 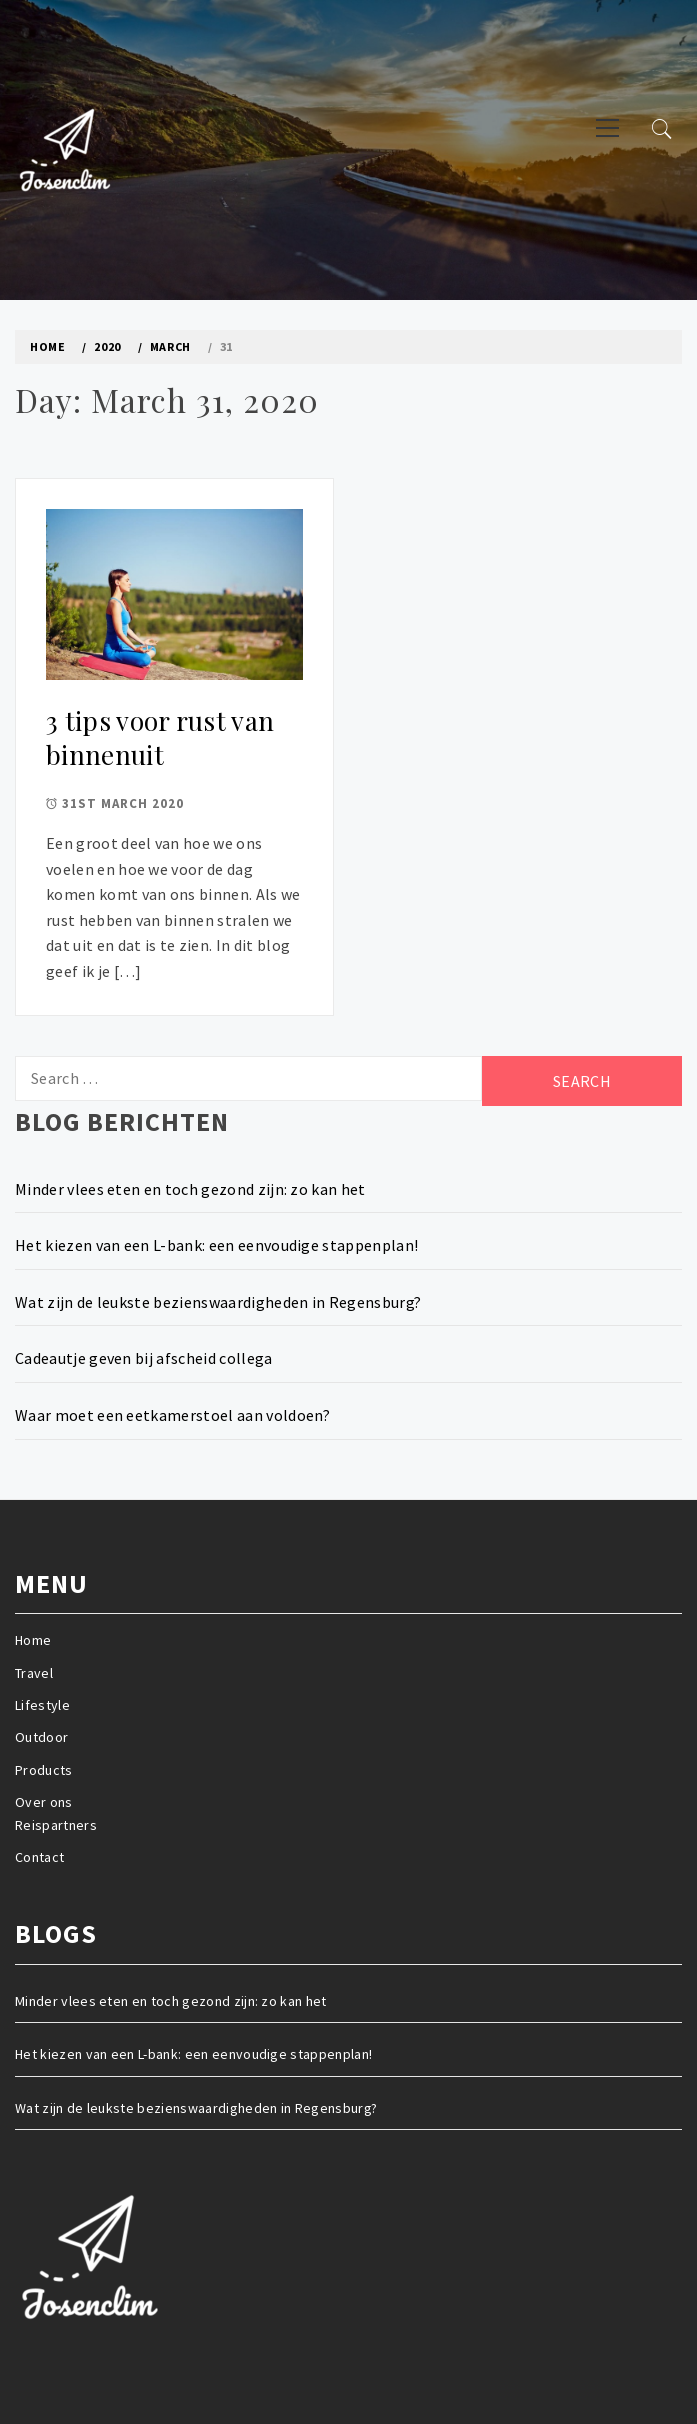 What do you see at coordinates (34, 1673) in the screenshot?
I see `Travel` at bounding box center [34, 1673].